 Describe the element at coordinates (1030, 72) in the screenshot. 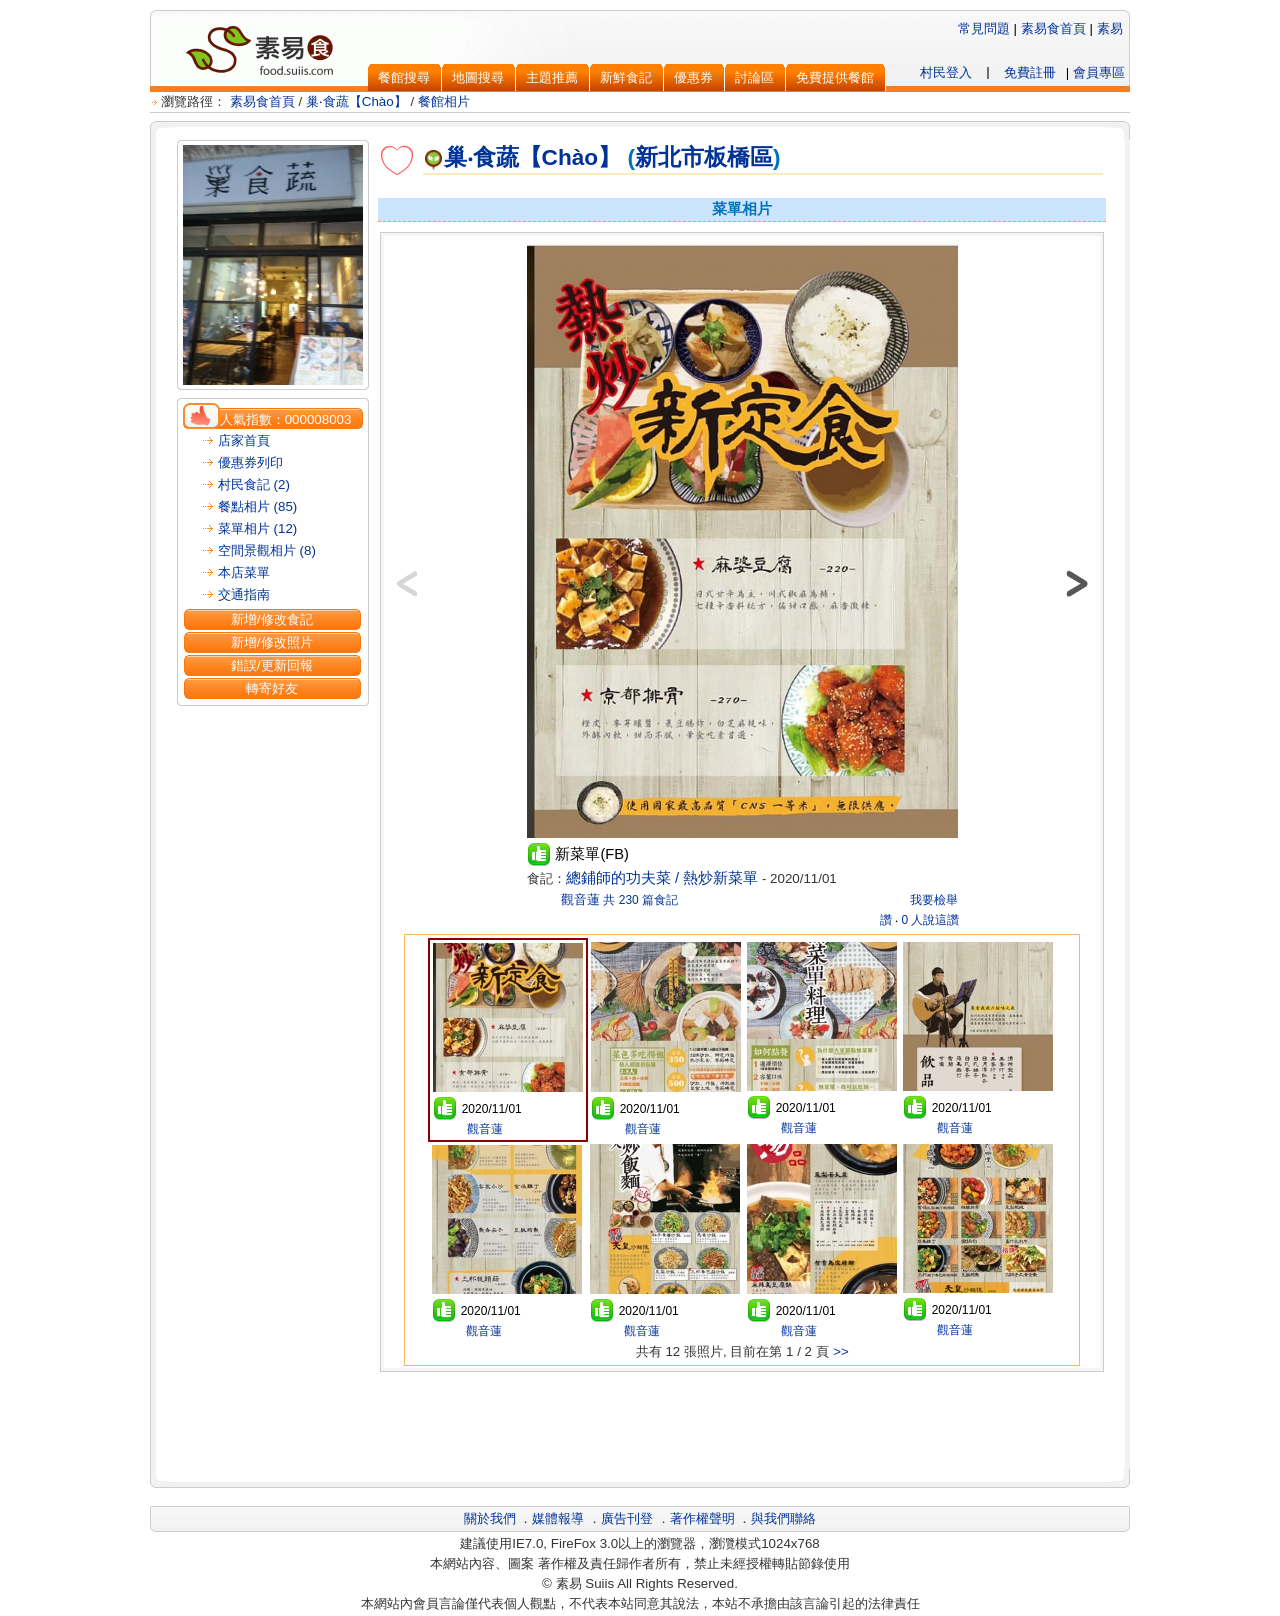

I see `免費註冊` at that location.